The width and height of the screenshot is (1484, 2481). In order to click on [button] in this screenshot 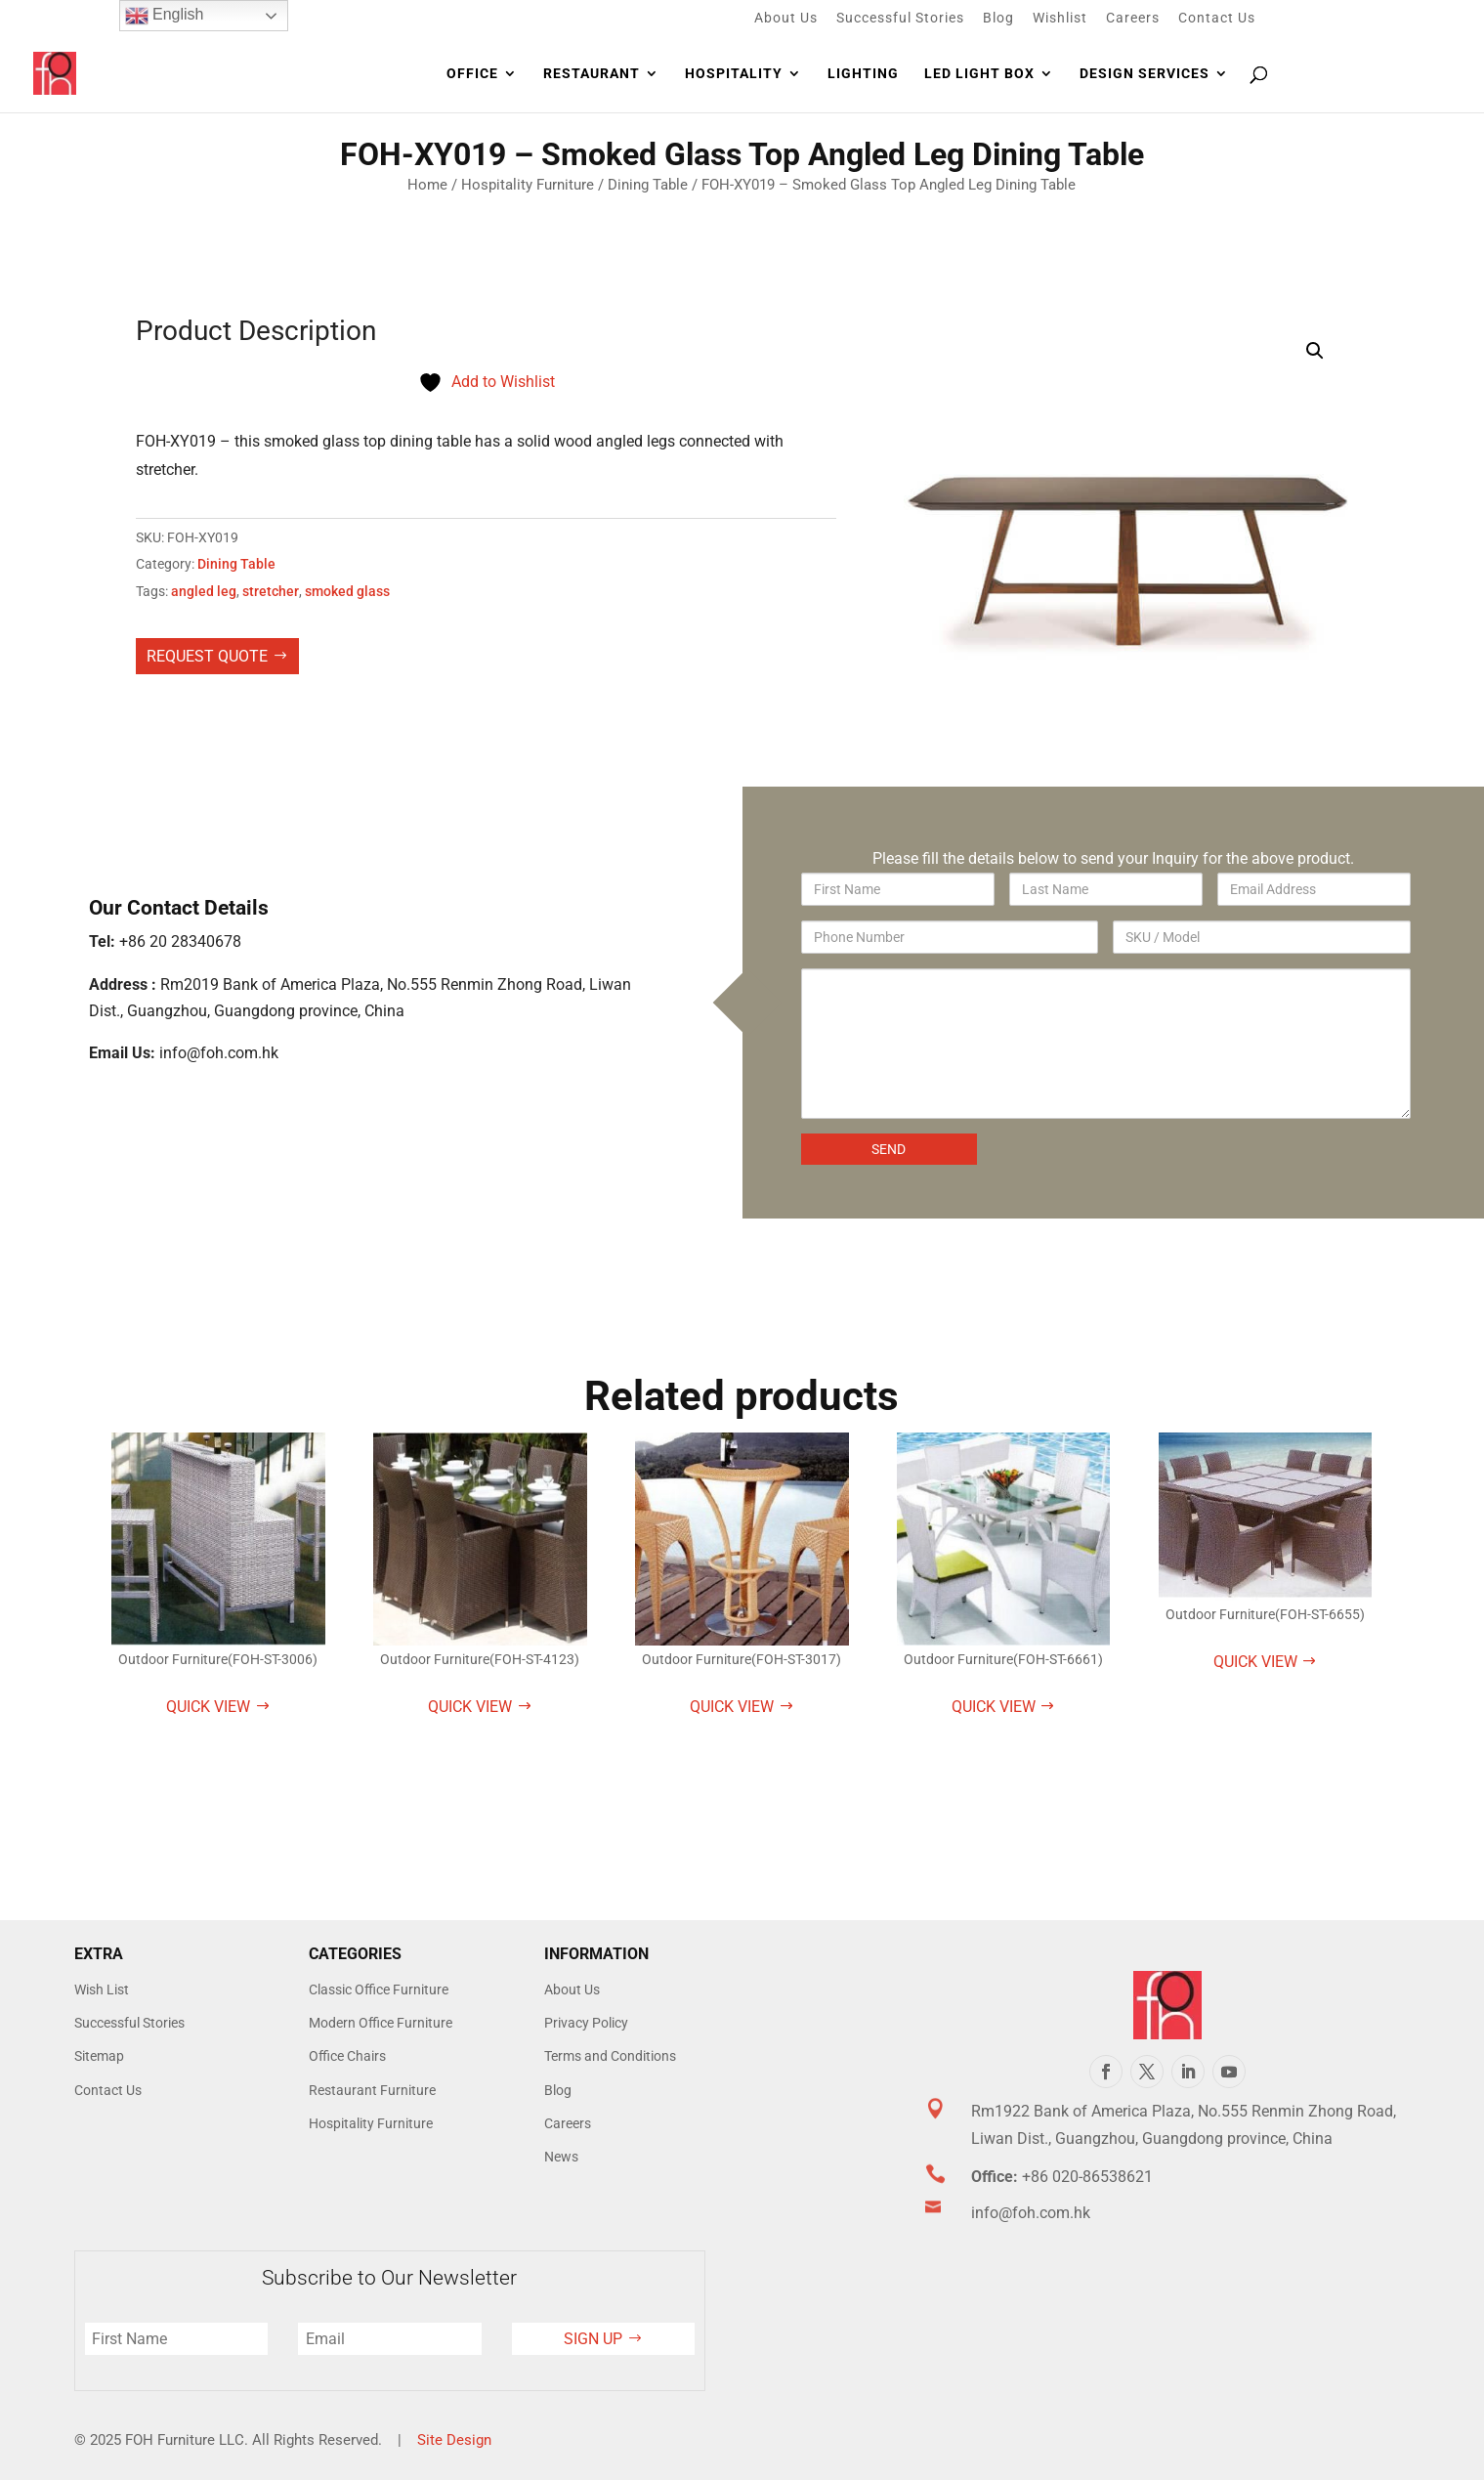, I will do `click(1315, 350)`.